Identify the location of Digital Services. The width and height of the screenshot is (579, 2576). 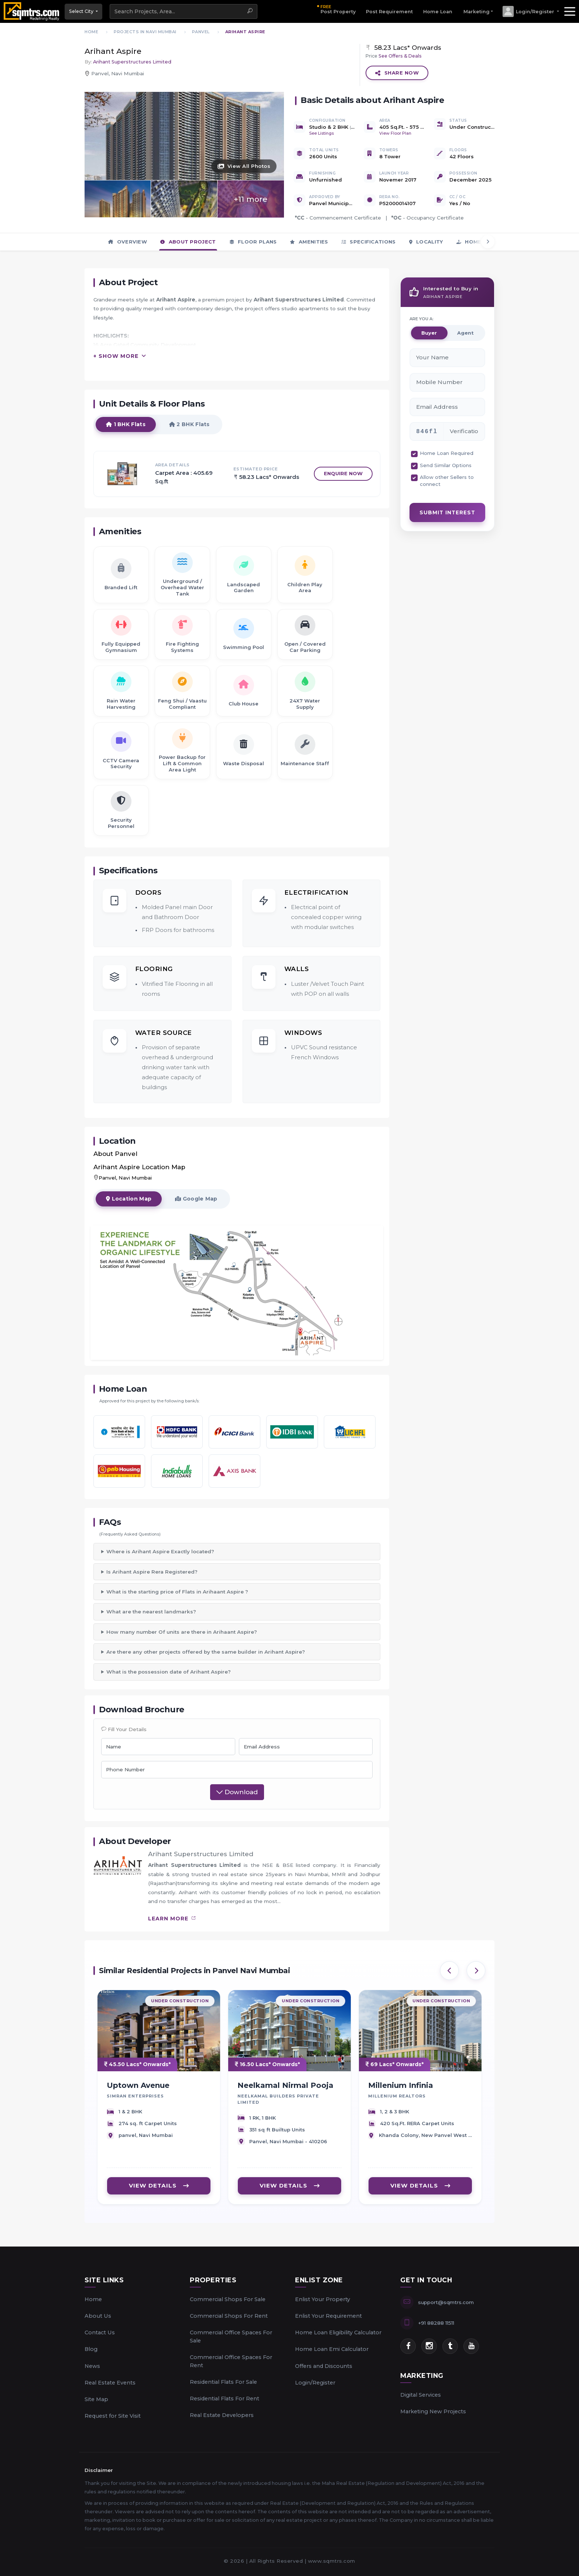
(420, 2395).